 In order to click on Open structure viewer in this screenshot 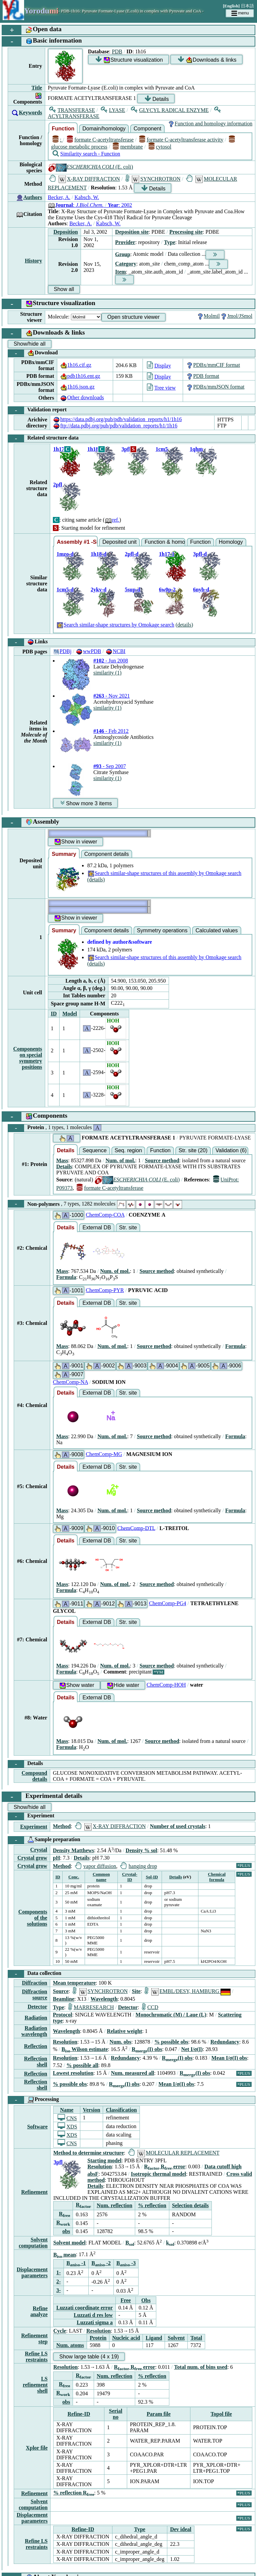, I will do `click(133, 317)`.